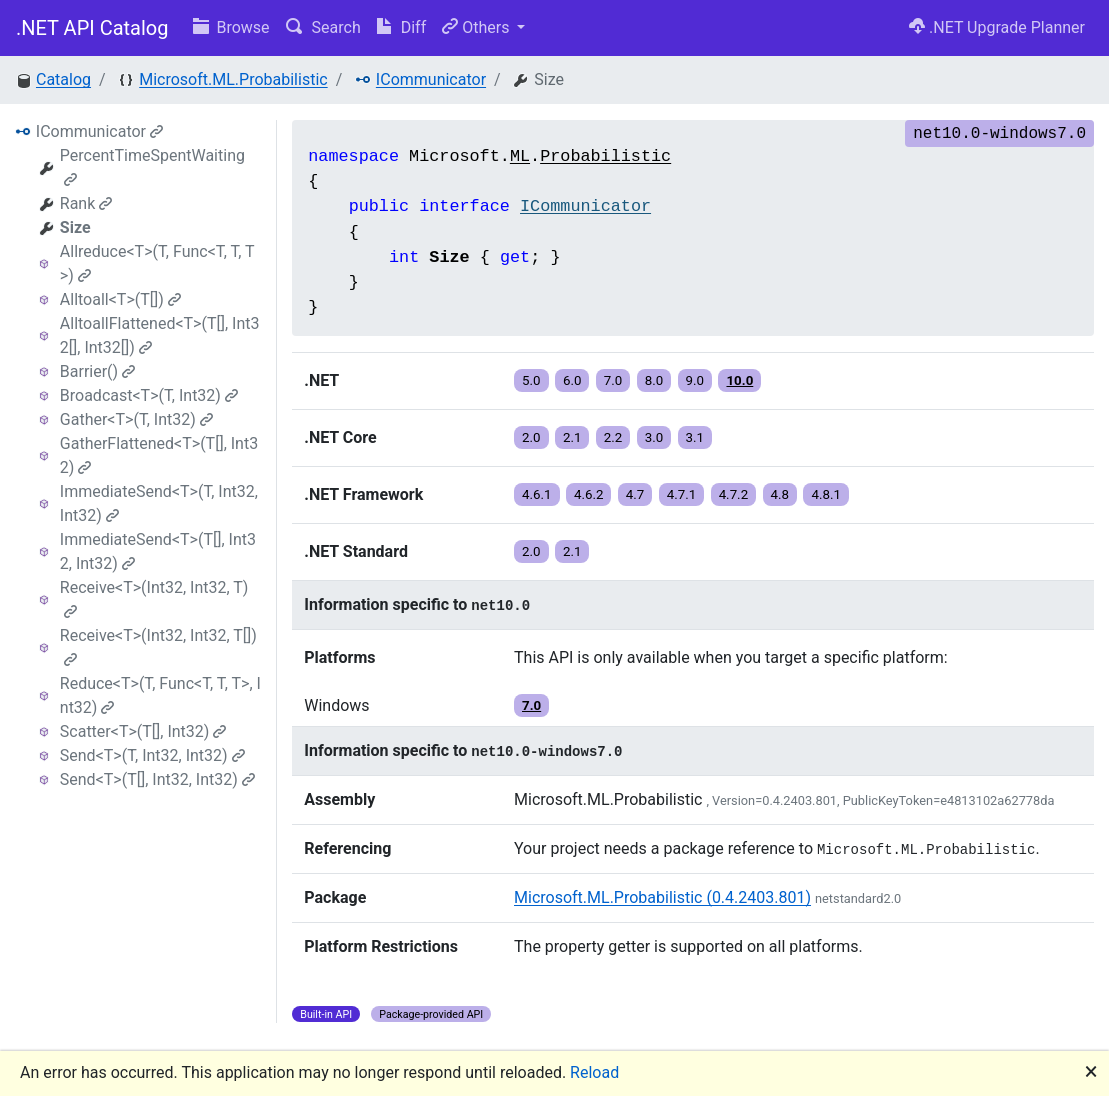  Describe the element at coordinates (160, 695) in the screenshot. I see `Reduce<T>(T, Func<T, T, T>, Int32)` at that location.